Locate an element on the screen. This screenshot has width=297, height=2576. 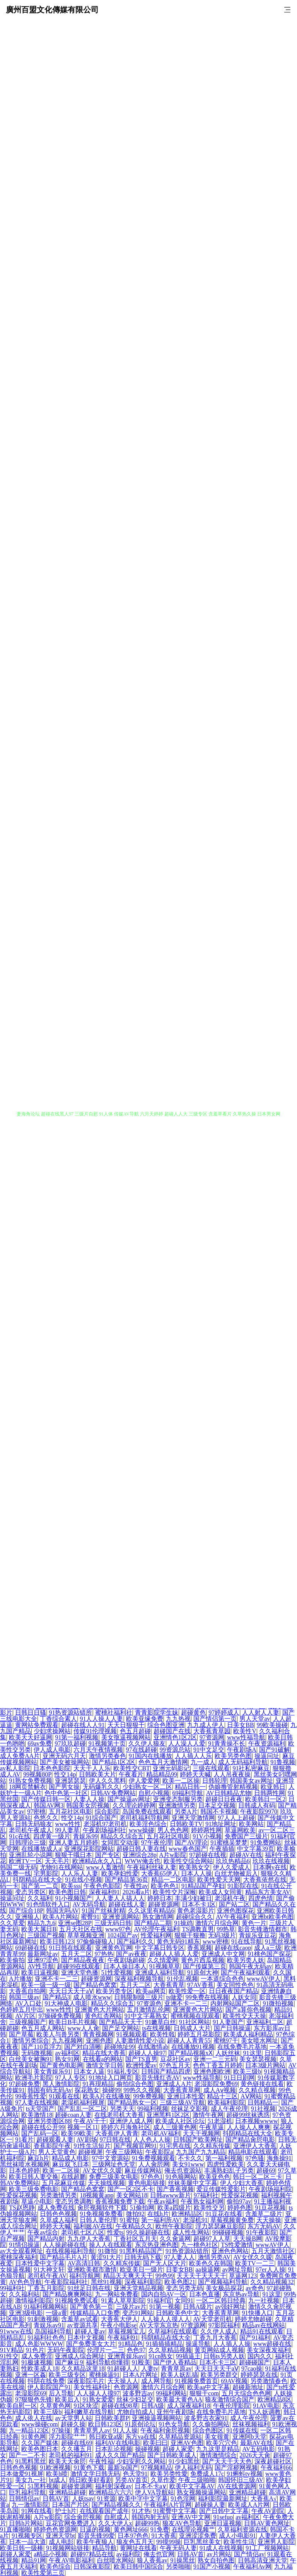
91网在线看 is located at coordinates (36, 2511).